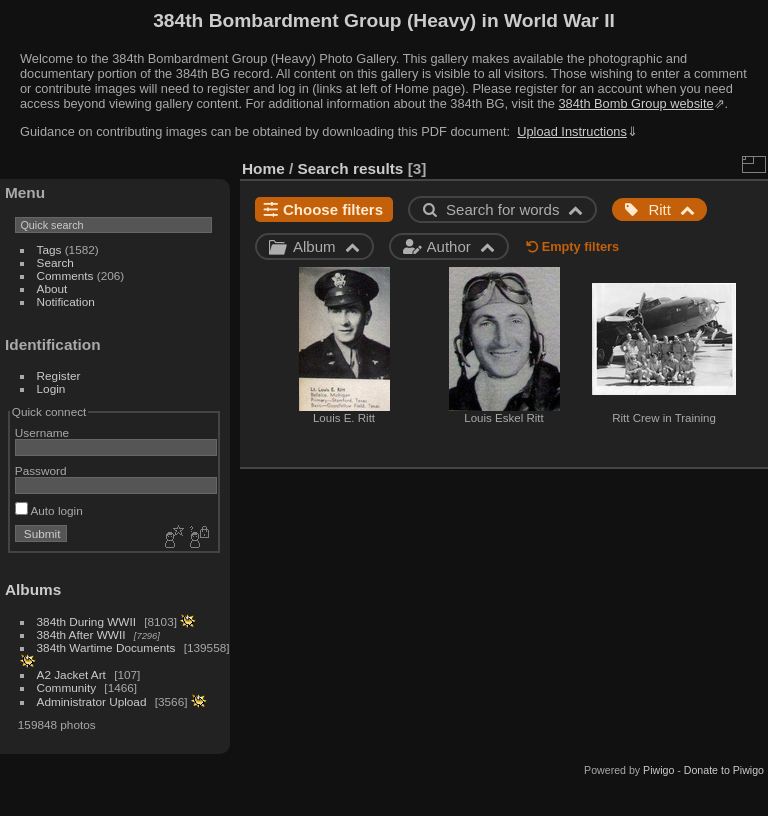  I want to click on Tags, so click(49, 249).